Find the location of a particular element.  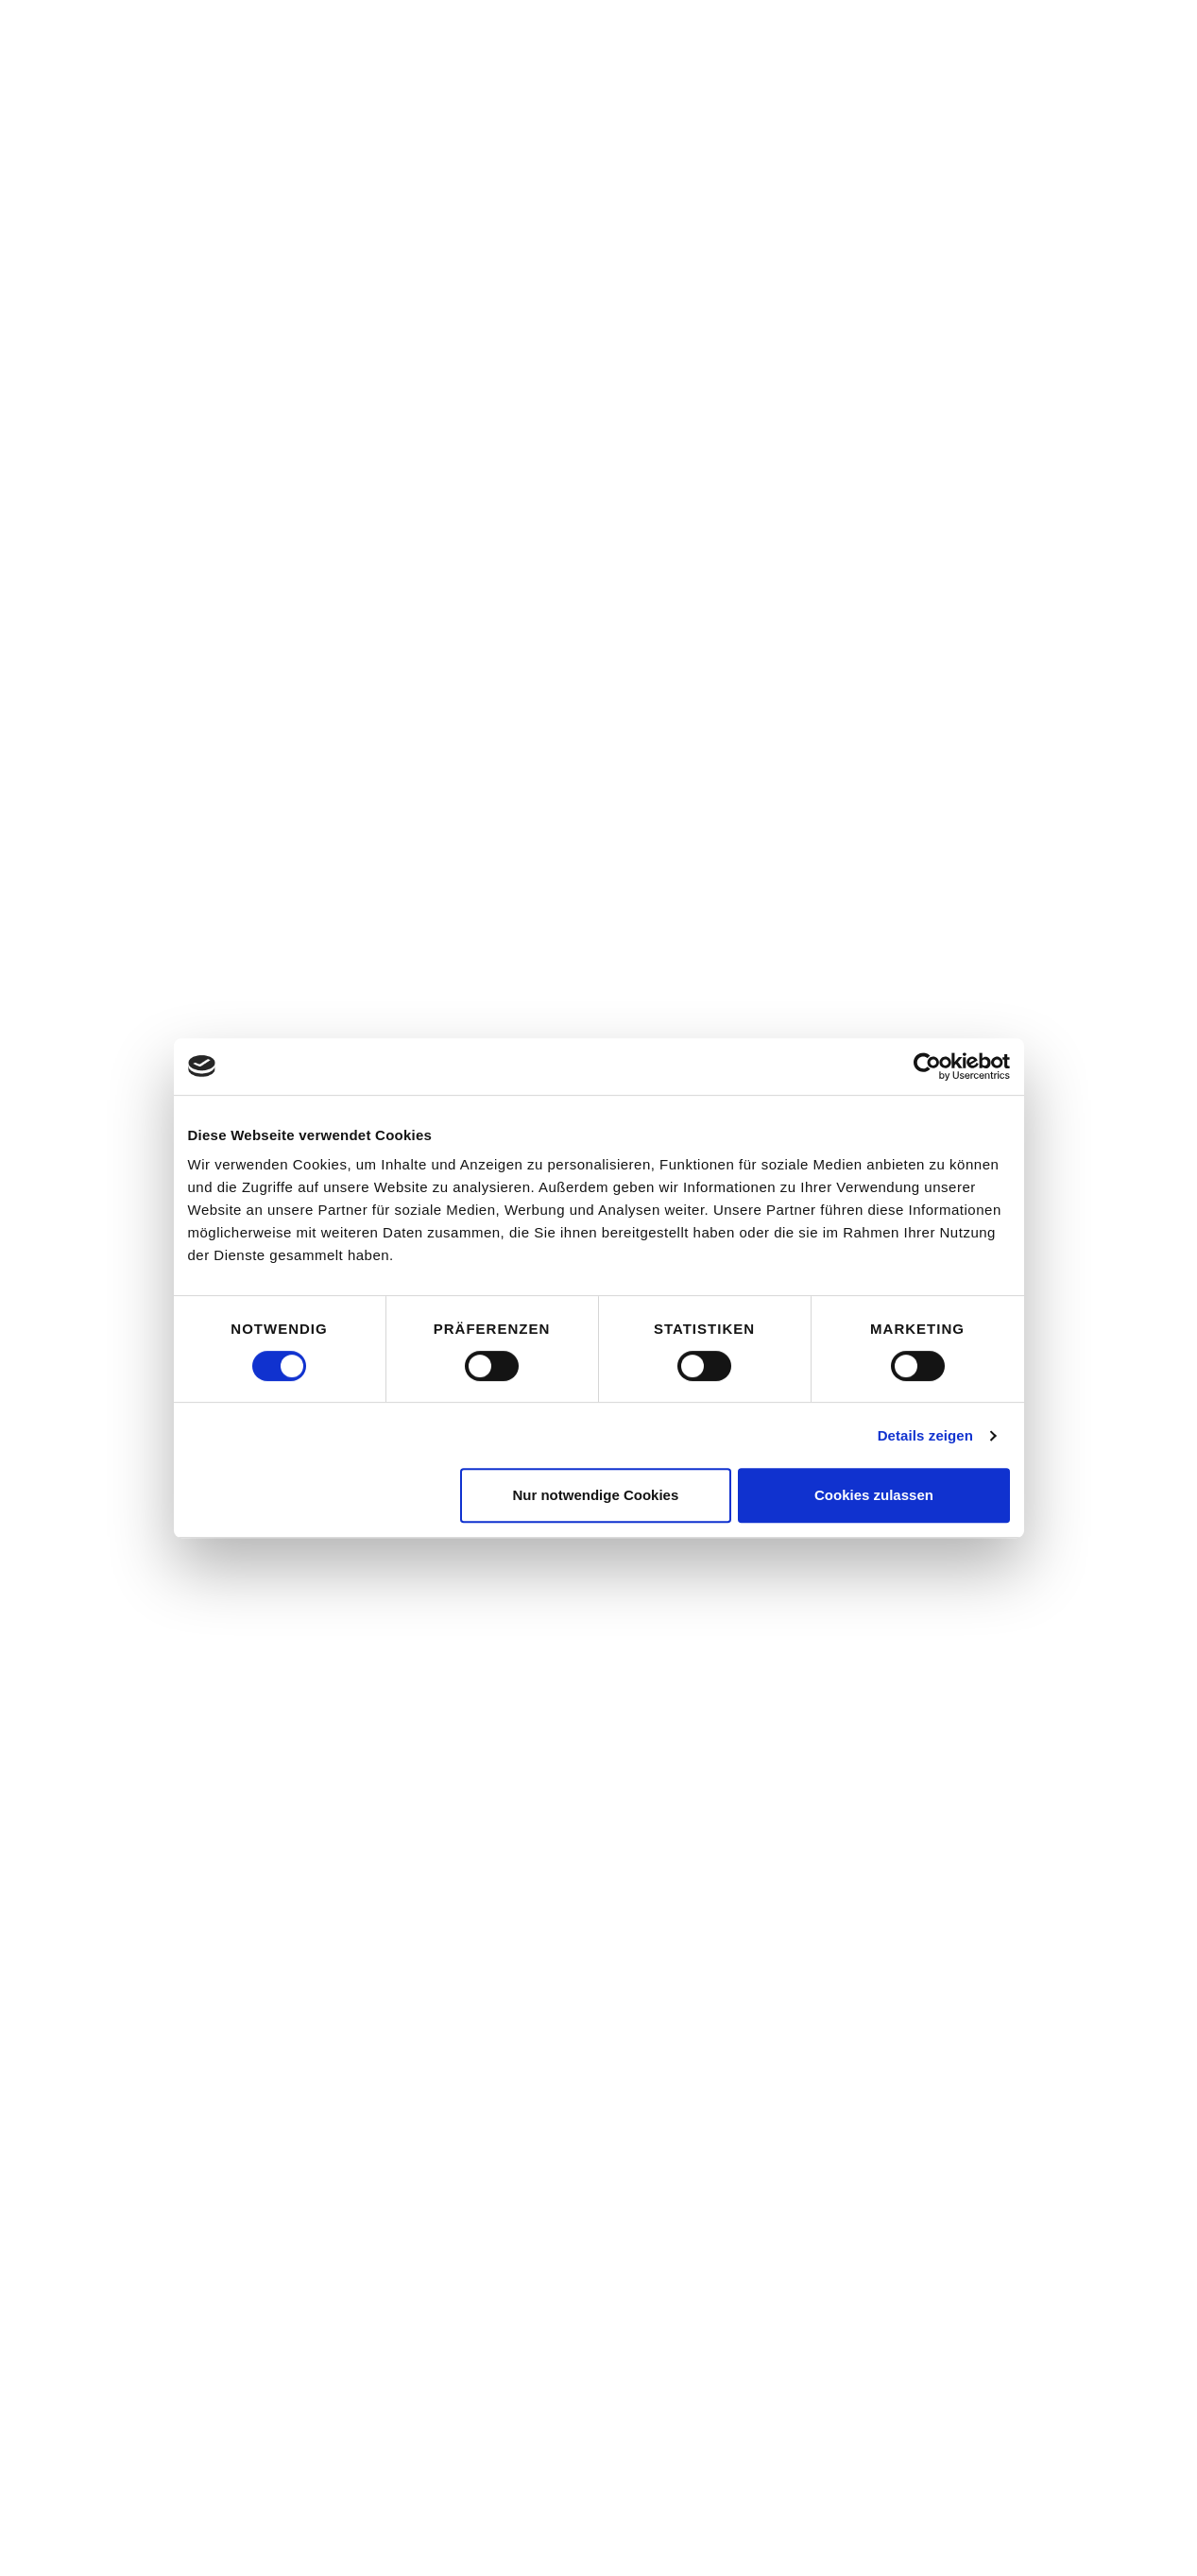

Details zeigen is located at coordinates (925, 1435).